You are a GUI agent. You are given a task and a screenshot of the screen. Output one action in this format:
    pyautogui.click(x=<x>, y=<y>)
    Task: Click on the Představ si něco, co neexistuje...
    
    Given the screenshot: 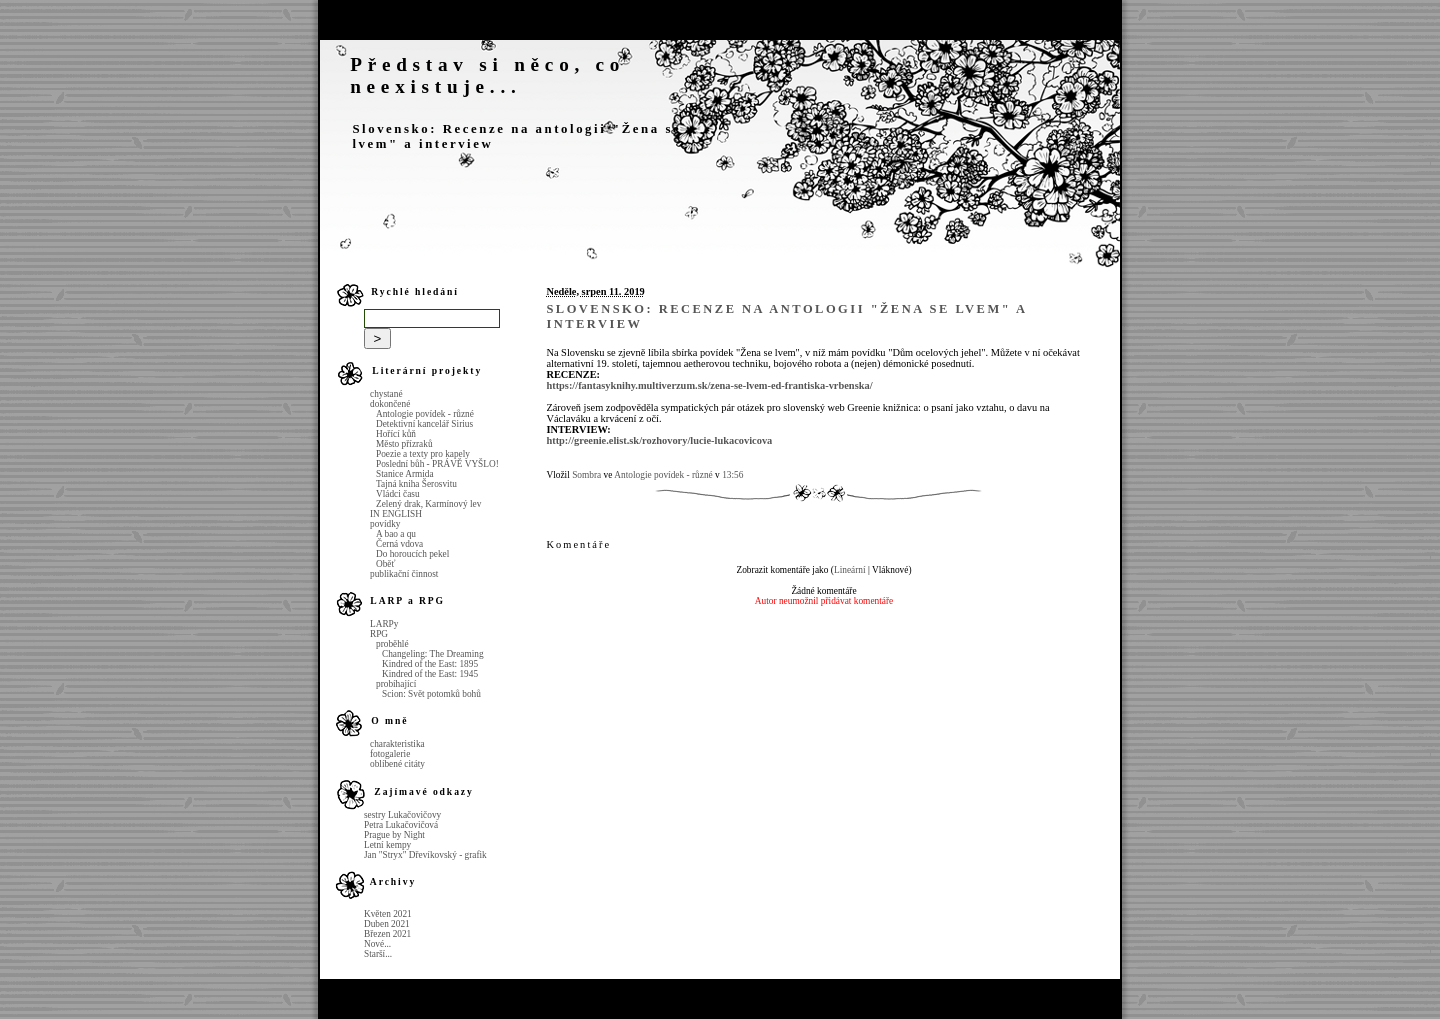 What is the action you would take?
    pyautogui.click(x=487, y=75)
    